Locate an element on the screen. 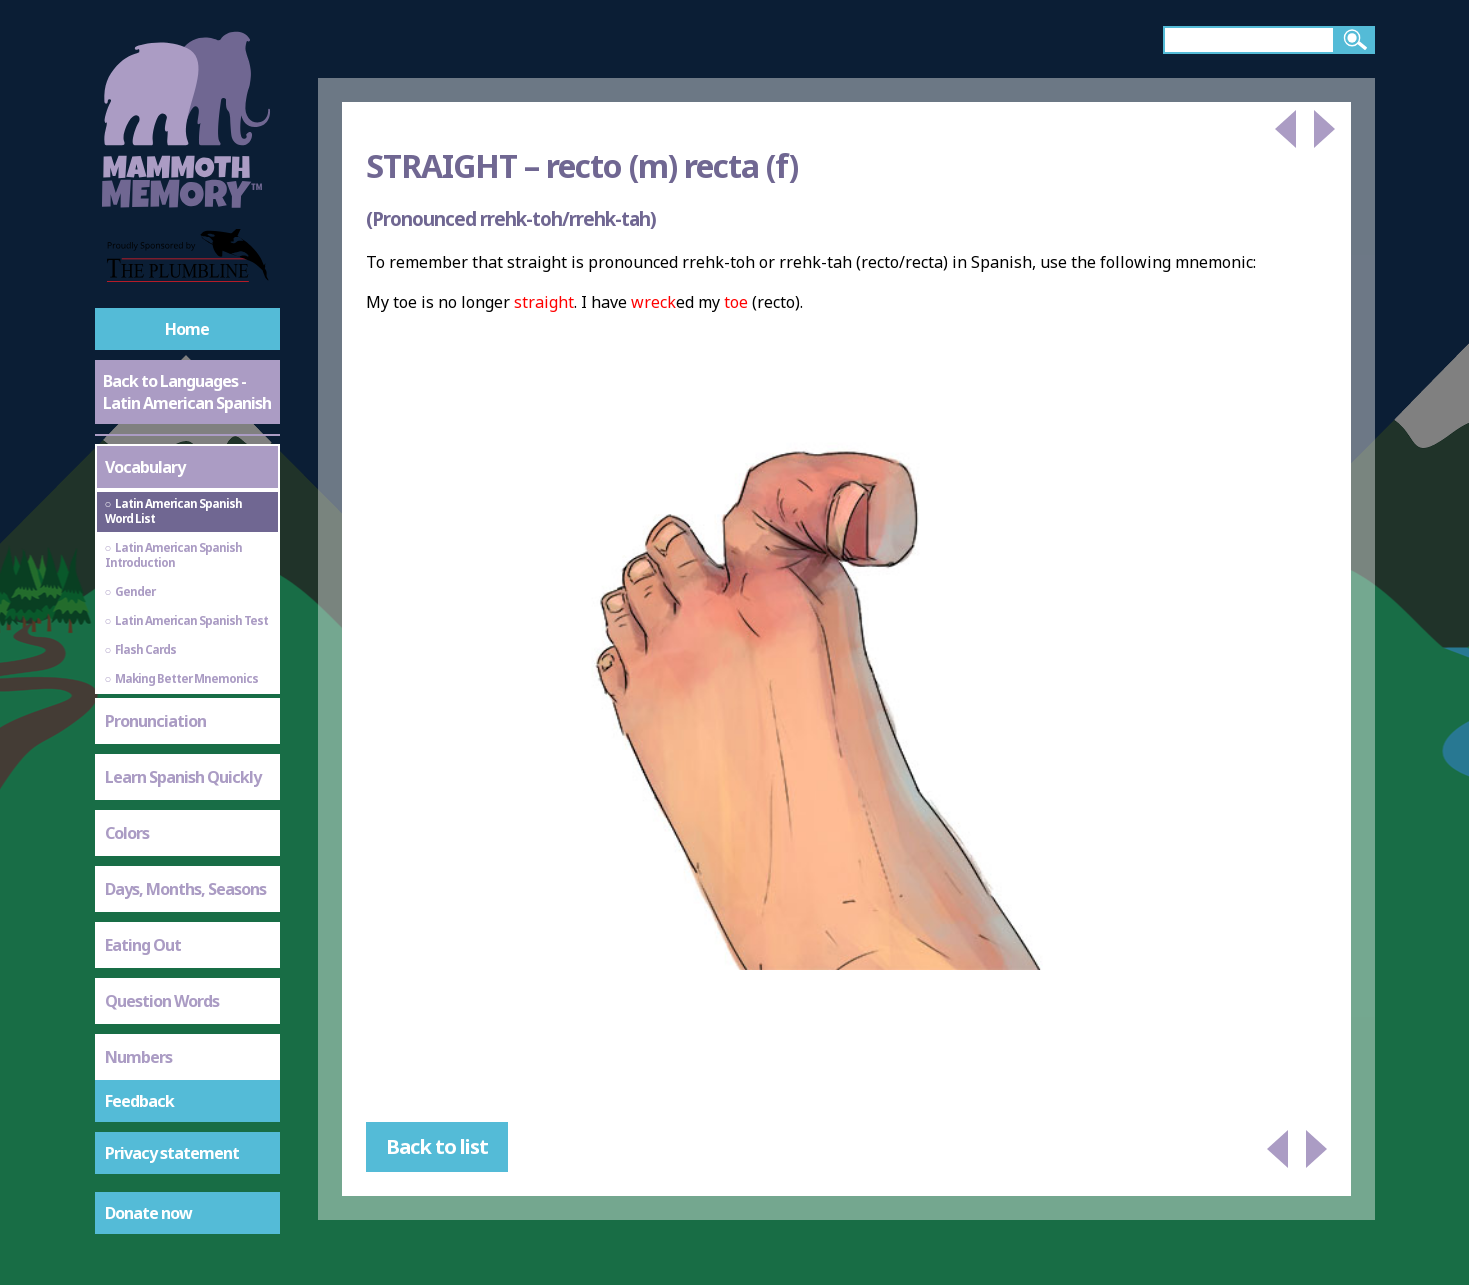 The image size is (1469, 1285). Vocabulary is located at coordinates (145, 467).